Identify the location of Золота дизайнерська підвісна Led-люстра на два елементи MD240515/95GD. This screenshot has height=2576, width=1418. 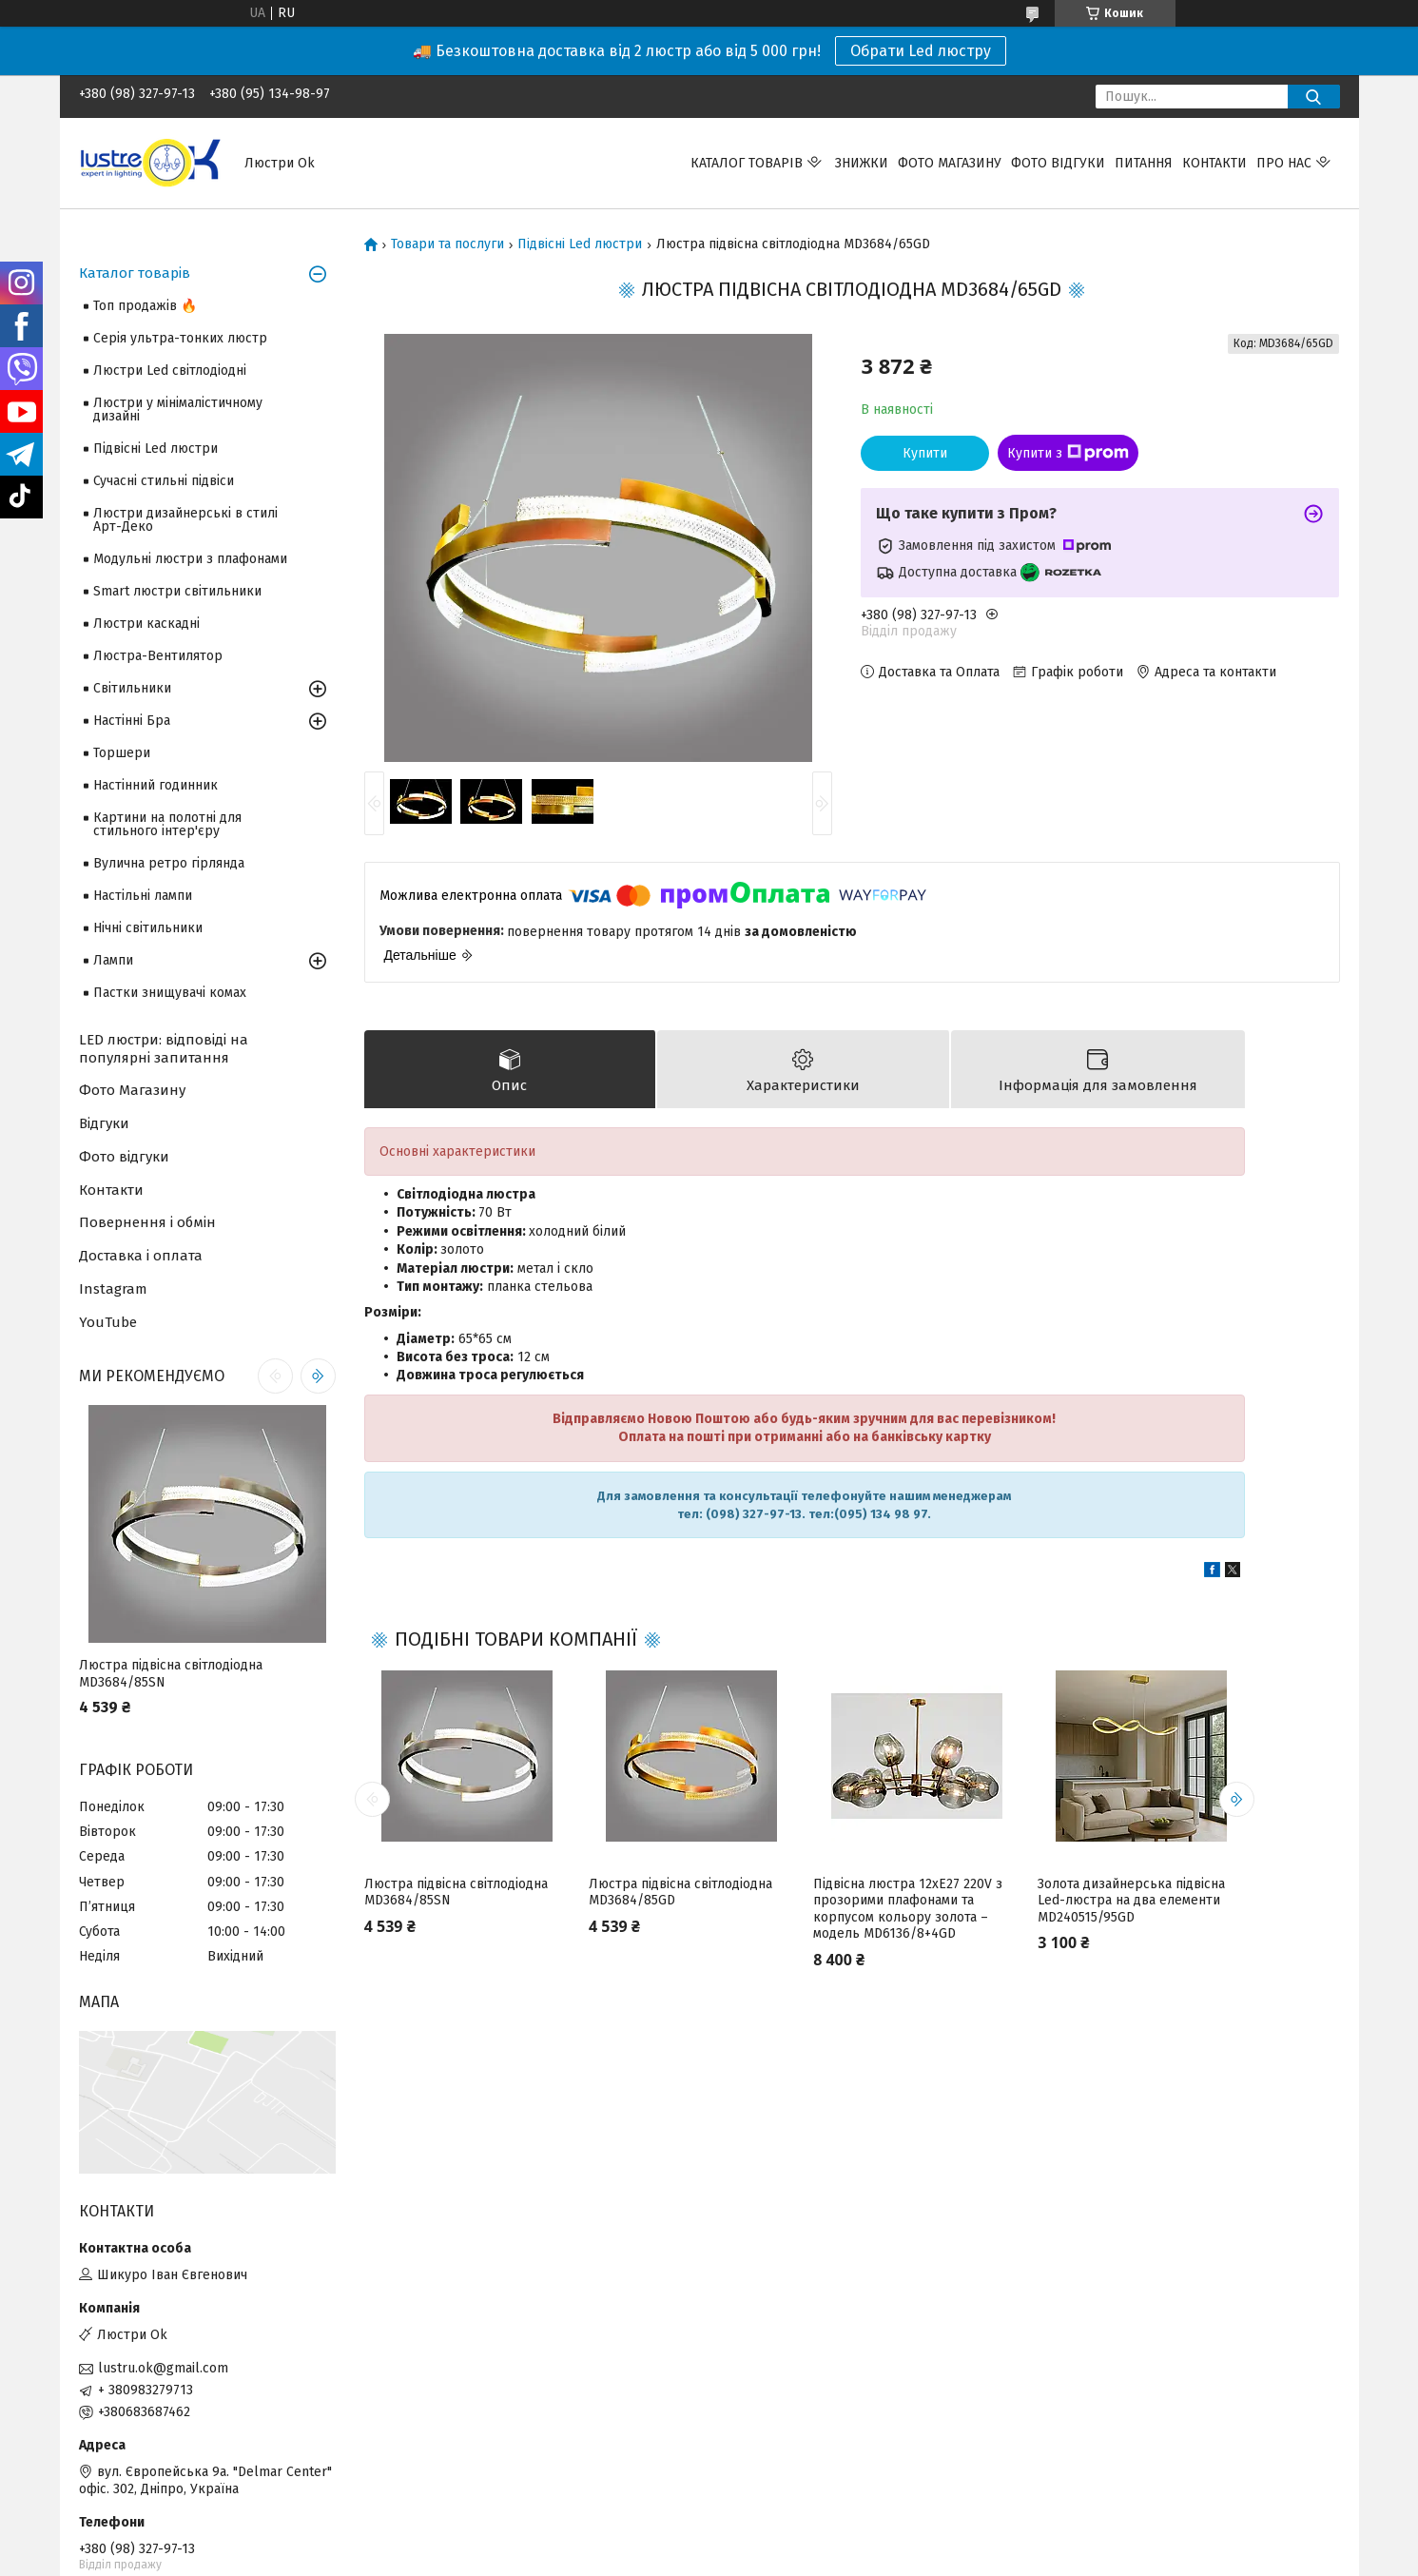
(1131, 1900).